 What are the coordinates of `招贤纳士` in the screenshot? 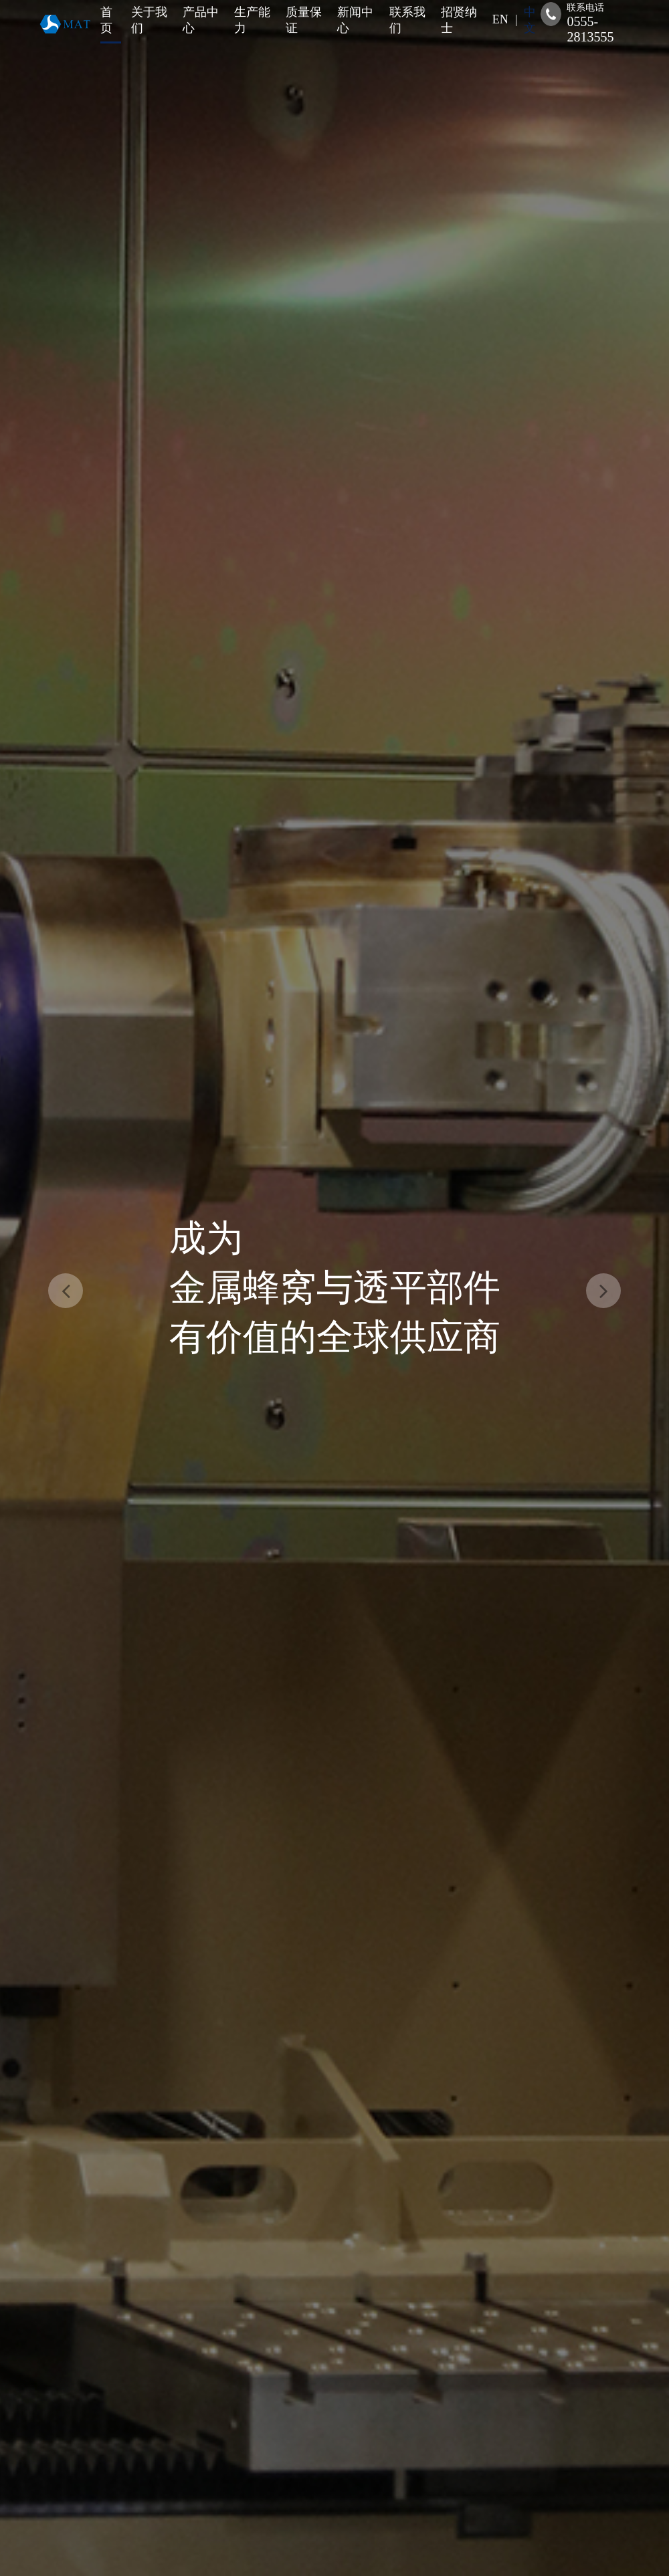 It's located at (459, 20).